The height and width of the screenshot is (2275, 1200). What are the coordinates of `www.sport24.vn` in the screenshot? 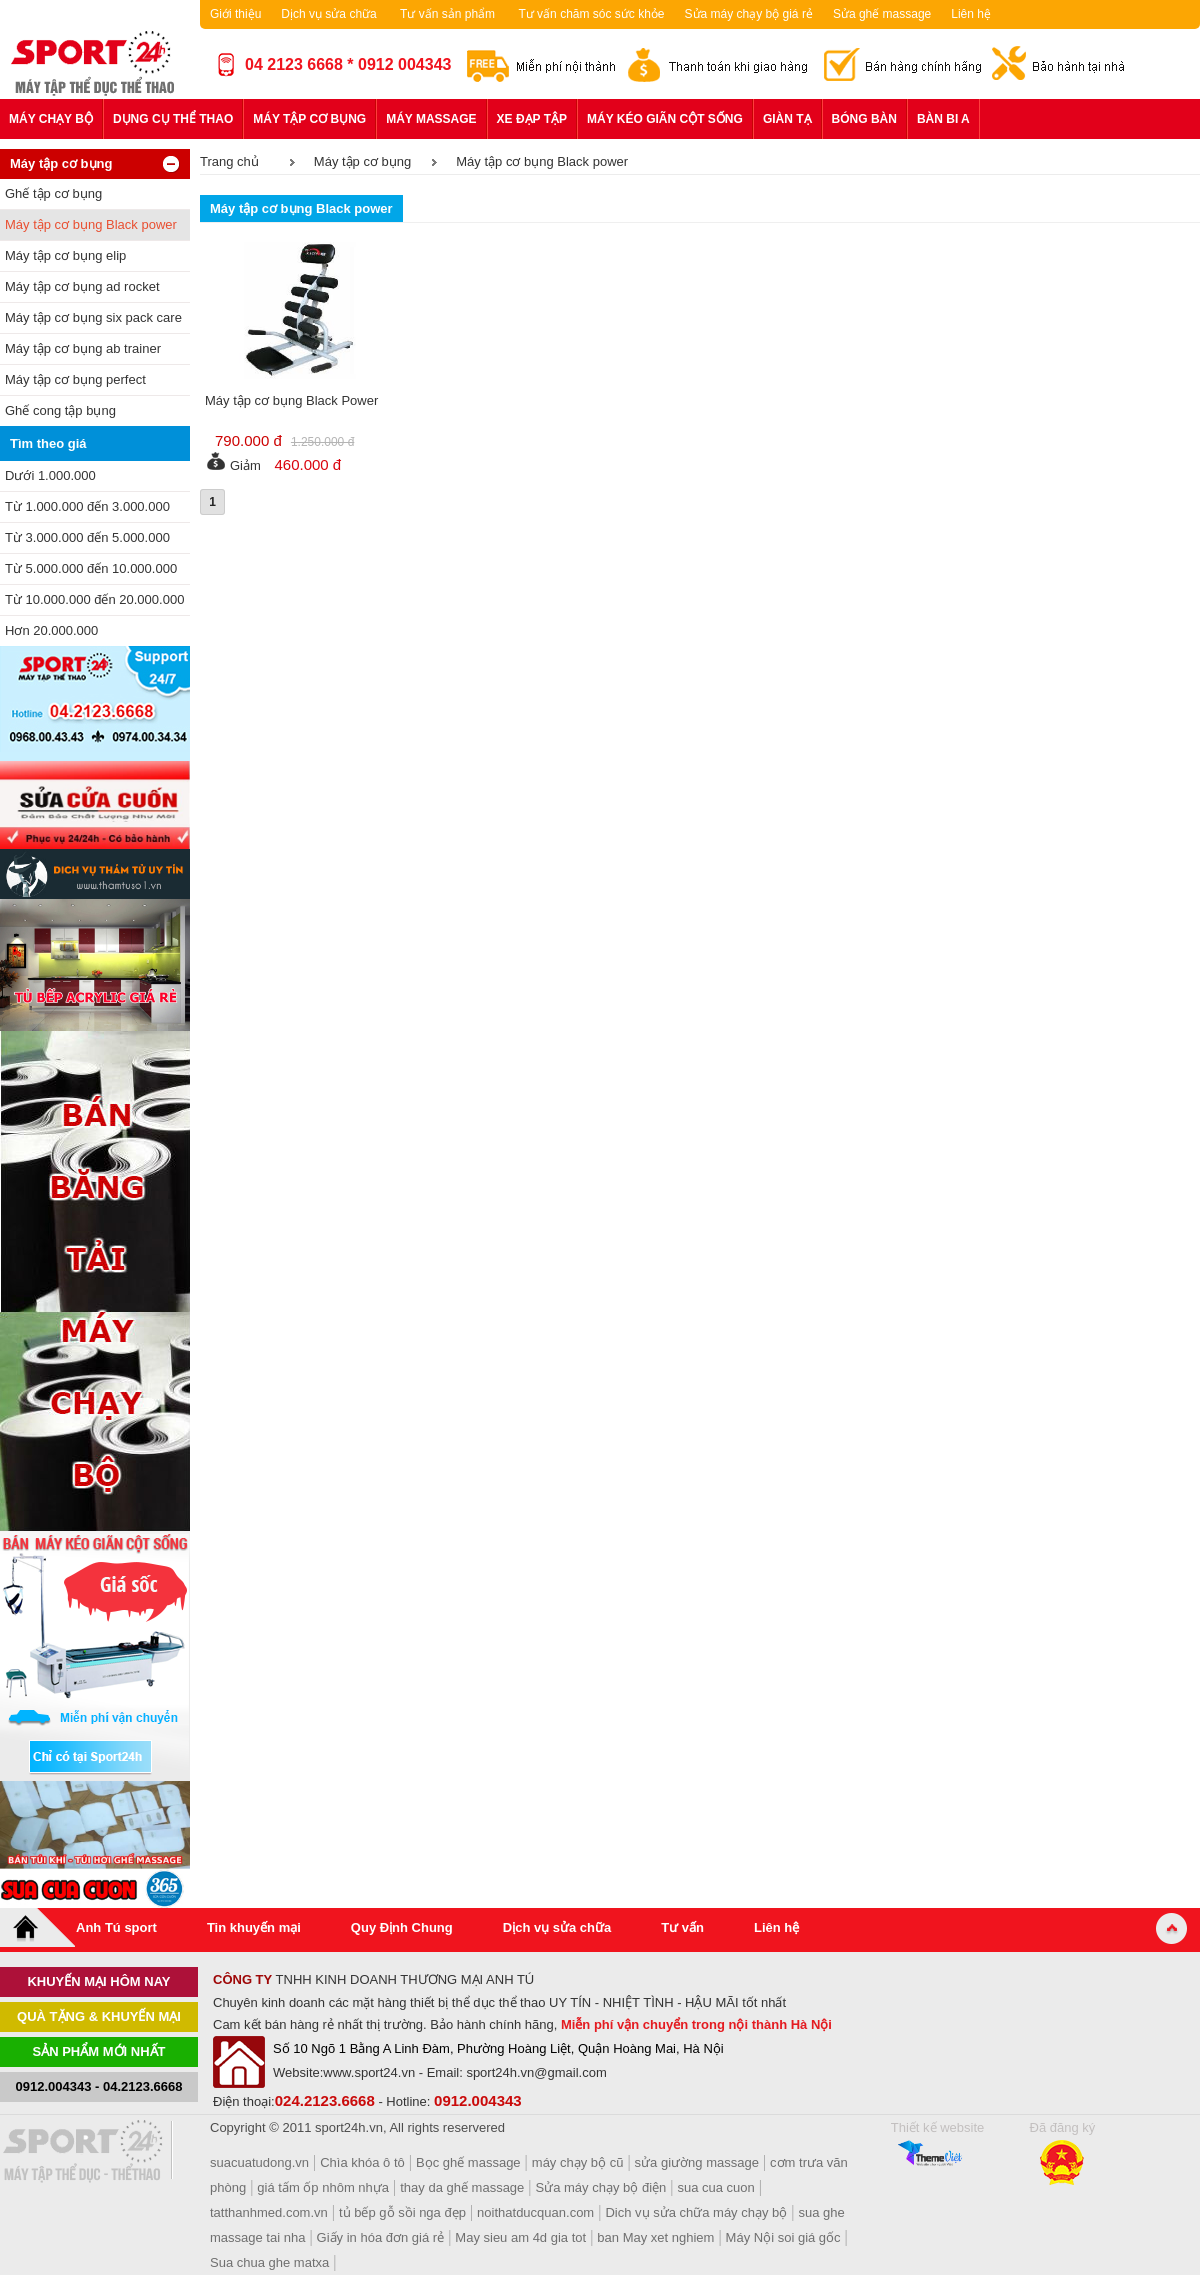 It's located at (369, 2072).